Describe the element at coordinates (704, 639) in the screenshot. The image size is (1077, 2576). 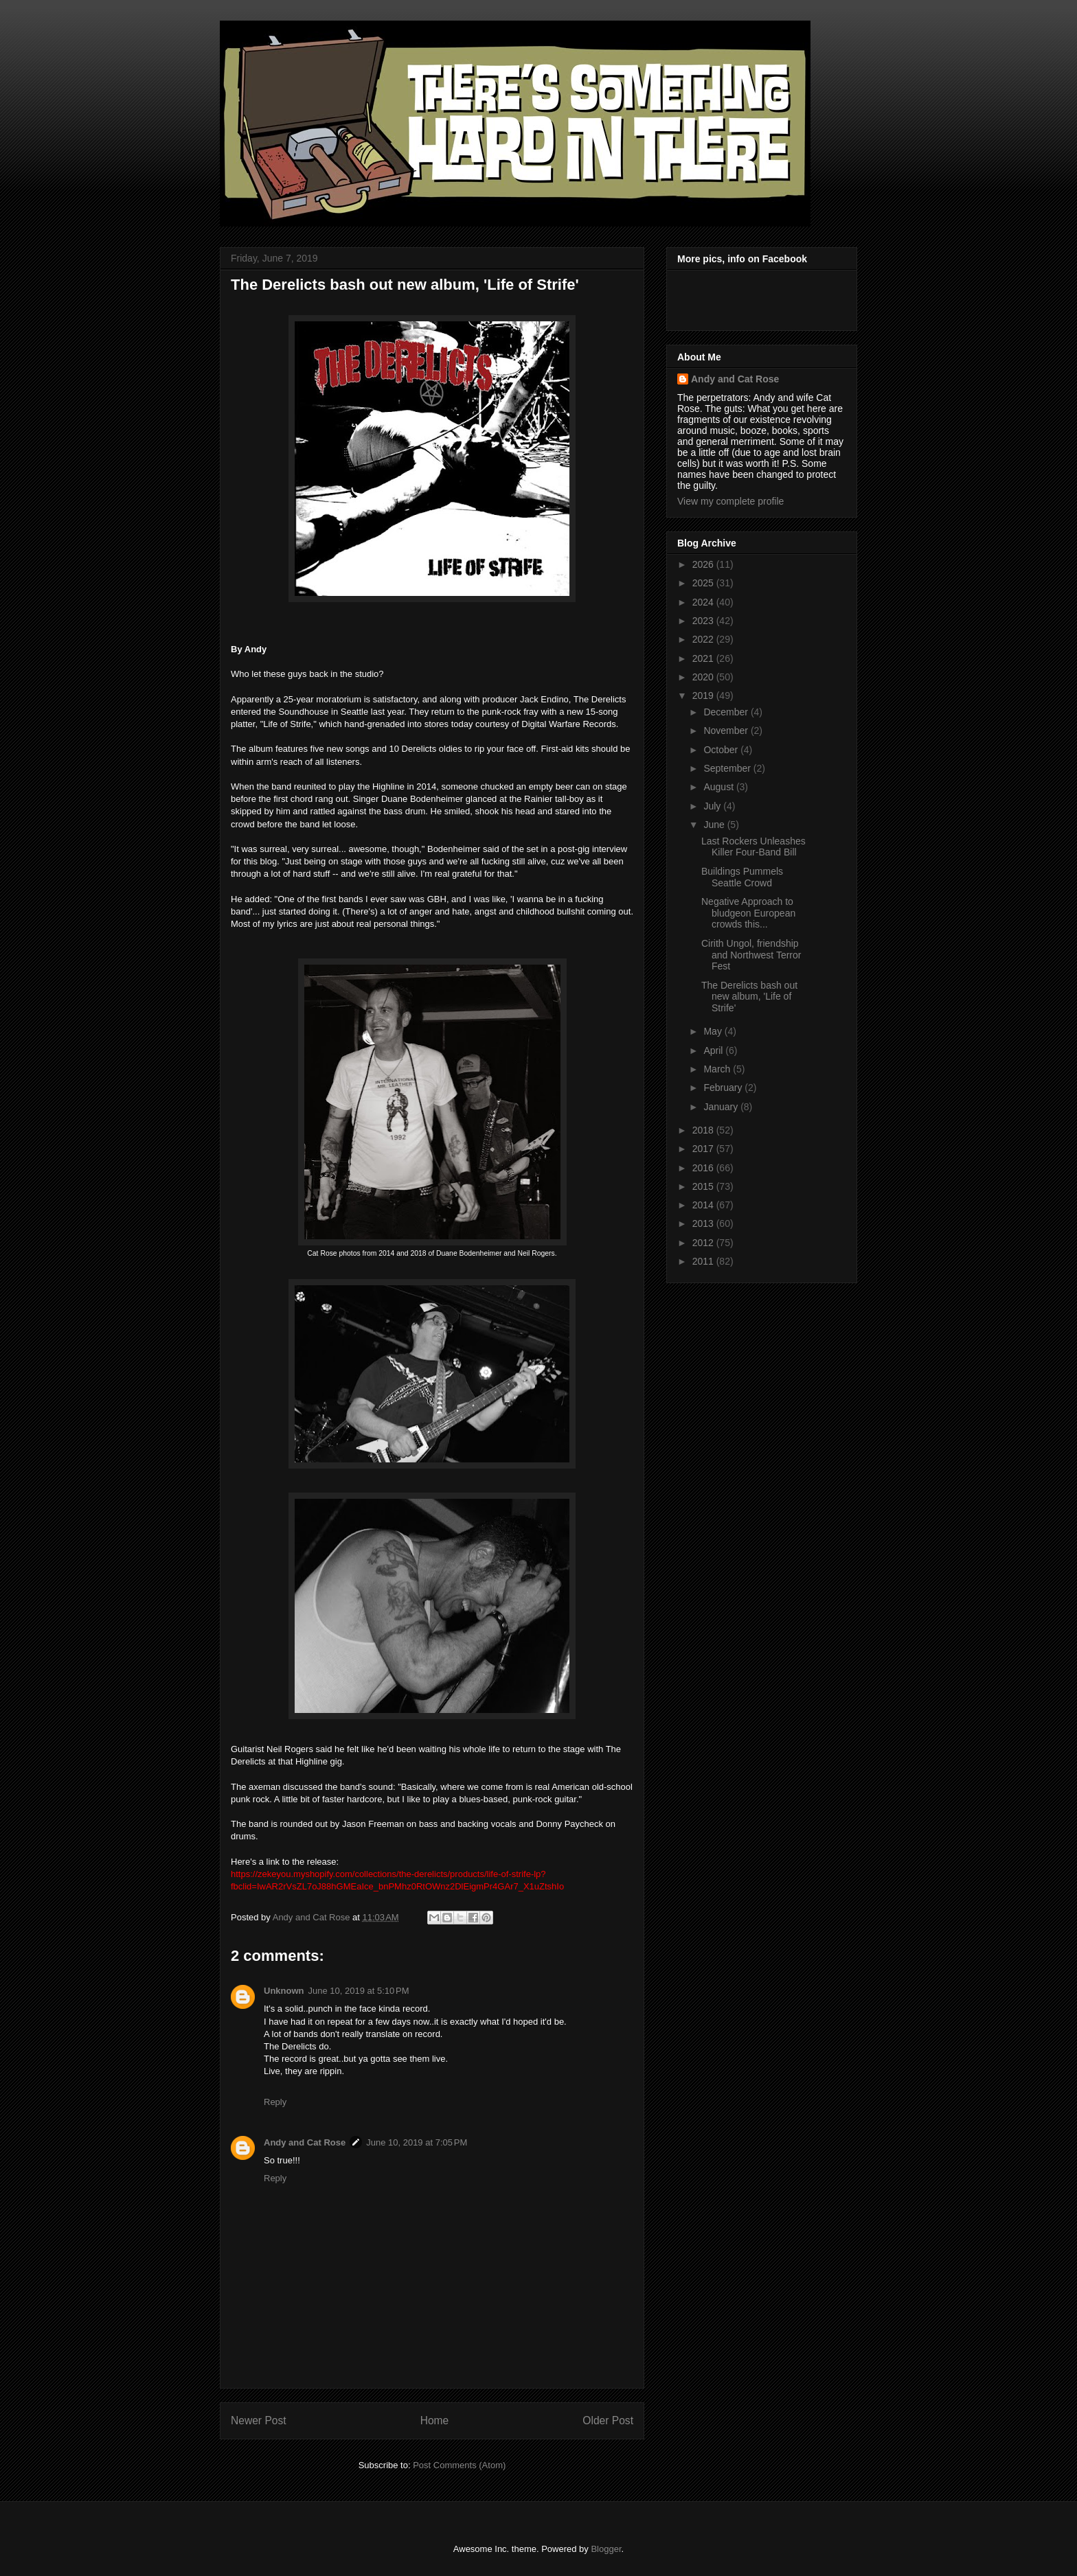
I see `2022` at that location.